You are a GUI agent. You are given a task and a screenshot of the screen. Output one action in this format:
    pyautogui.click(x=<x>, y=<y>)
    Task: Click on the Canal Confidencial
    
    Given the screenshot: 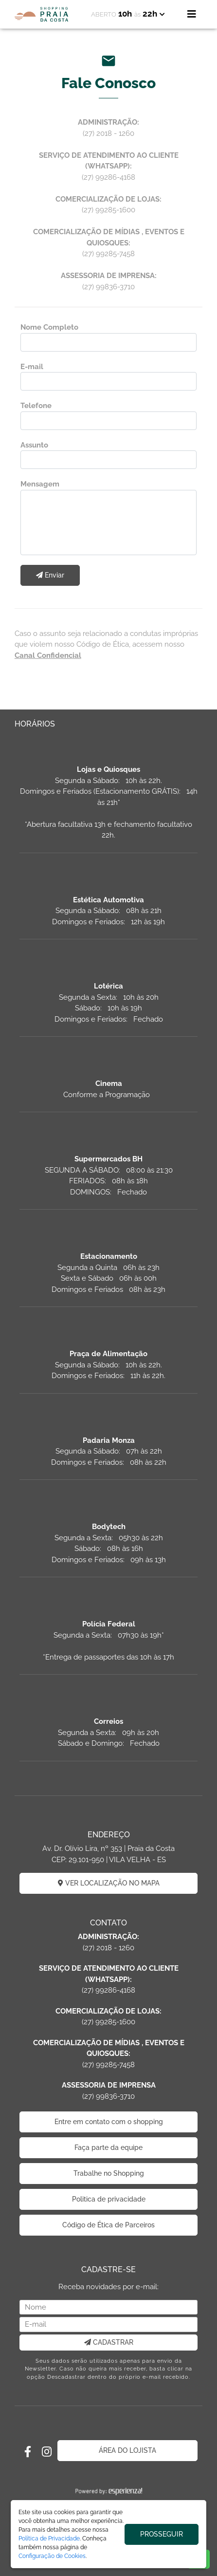 What is the action you would take?
    pyautogui.click(x=48, y=655)
    